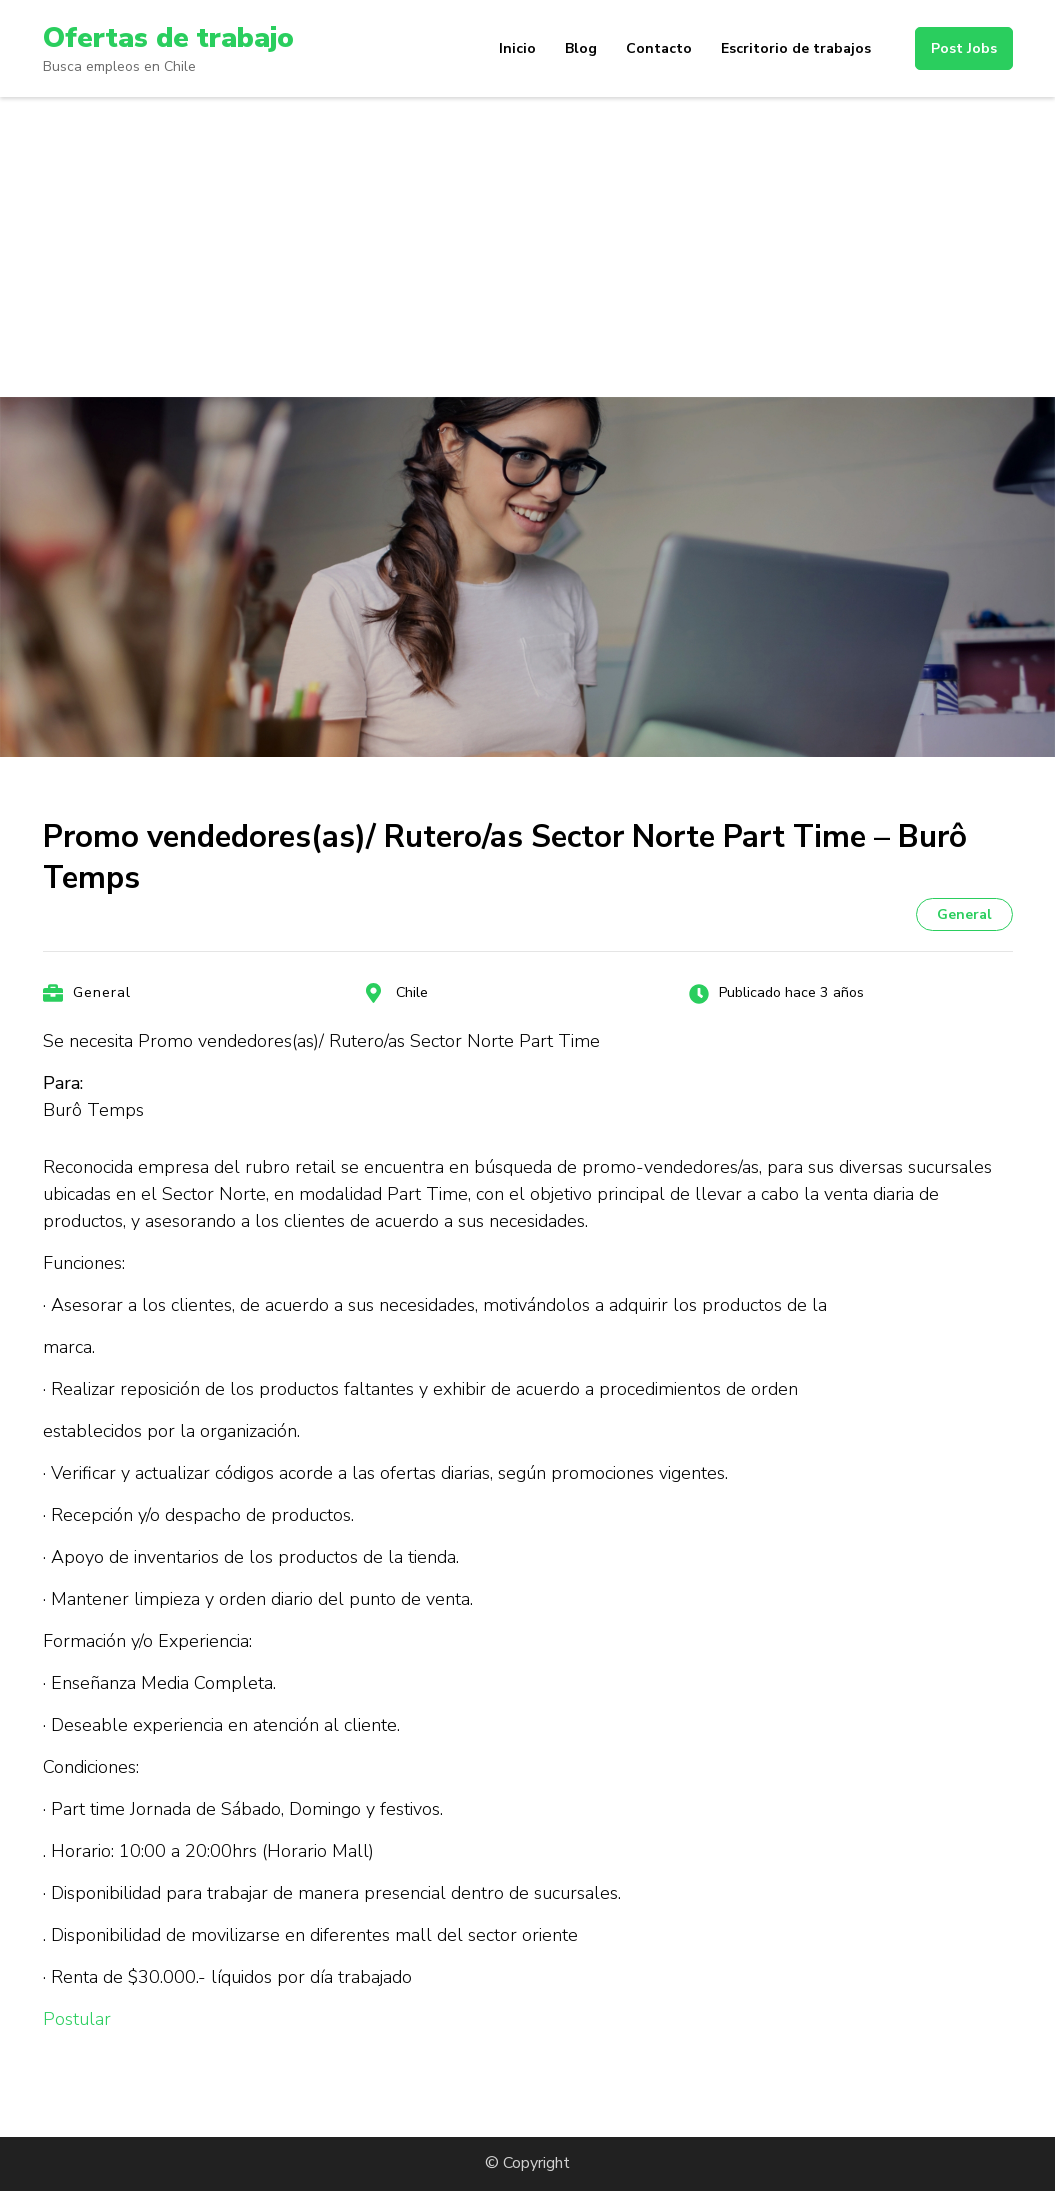  I want to click on Ofertas de trabajo, so click(168, 38).